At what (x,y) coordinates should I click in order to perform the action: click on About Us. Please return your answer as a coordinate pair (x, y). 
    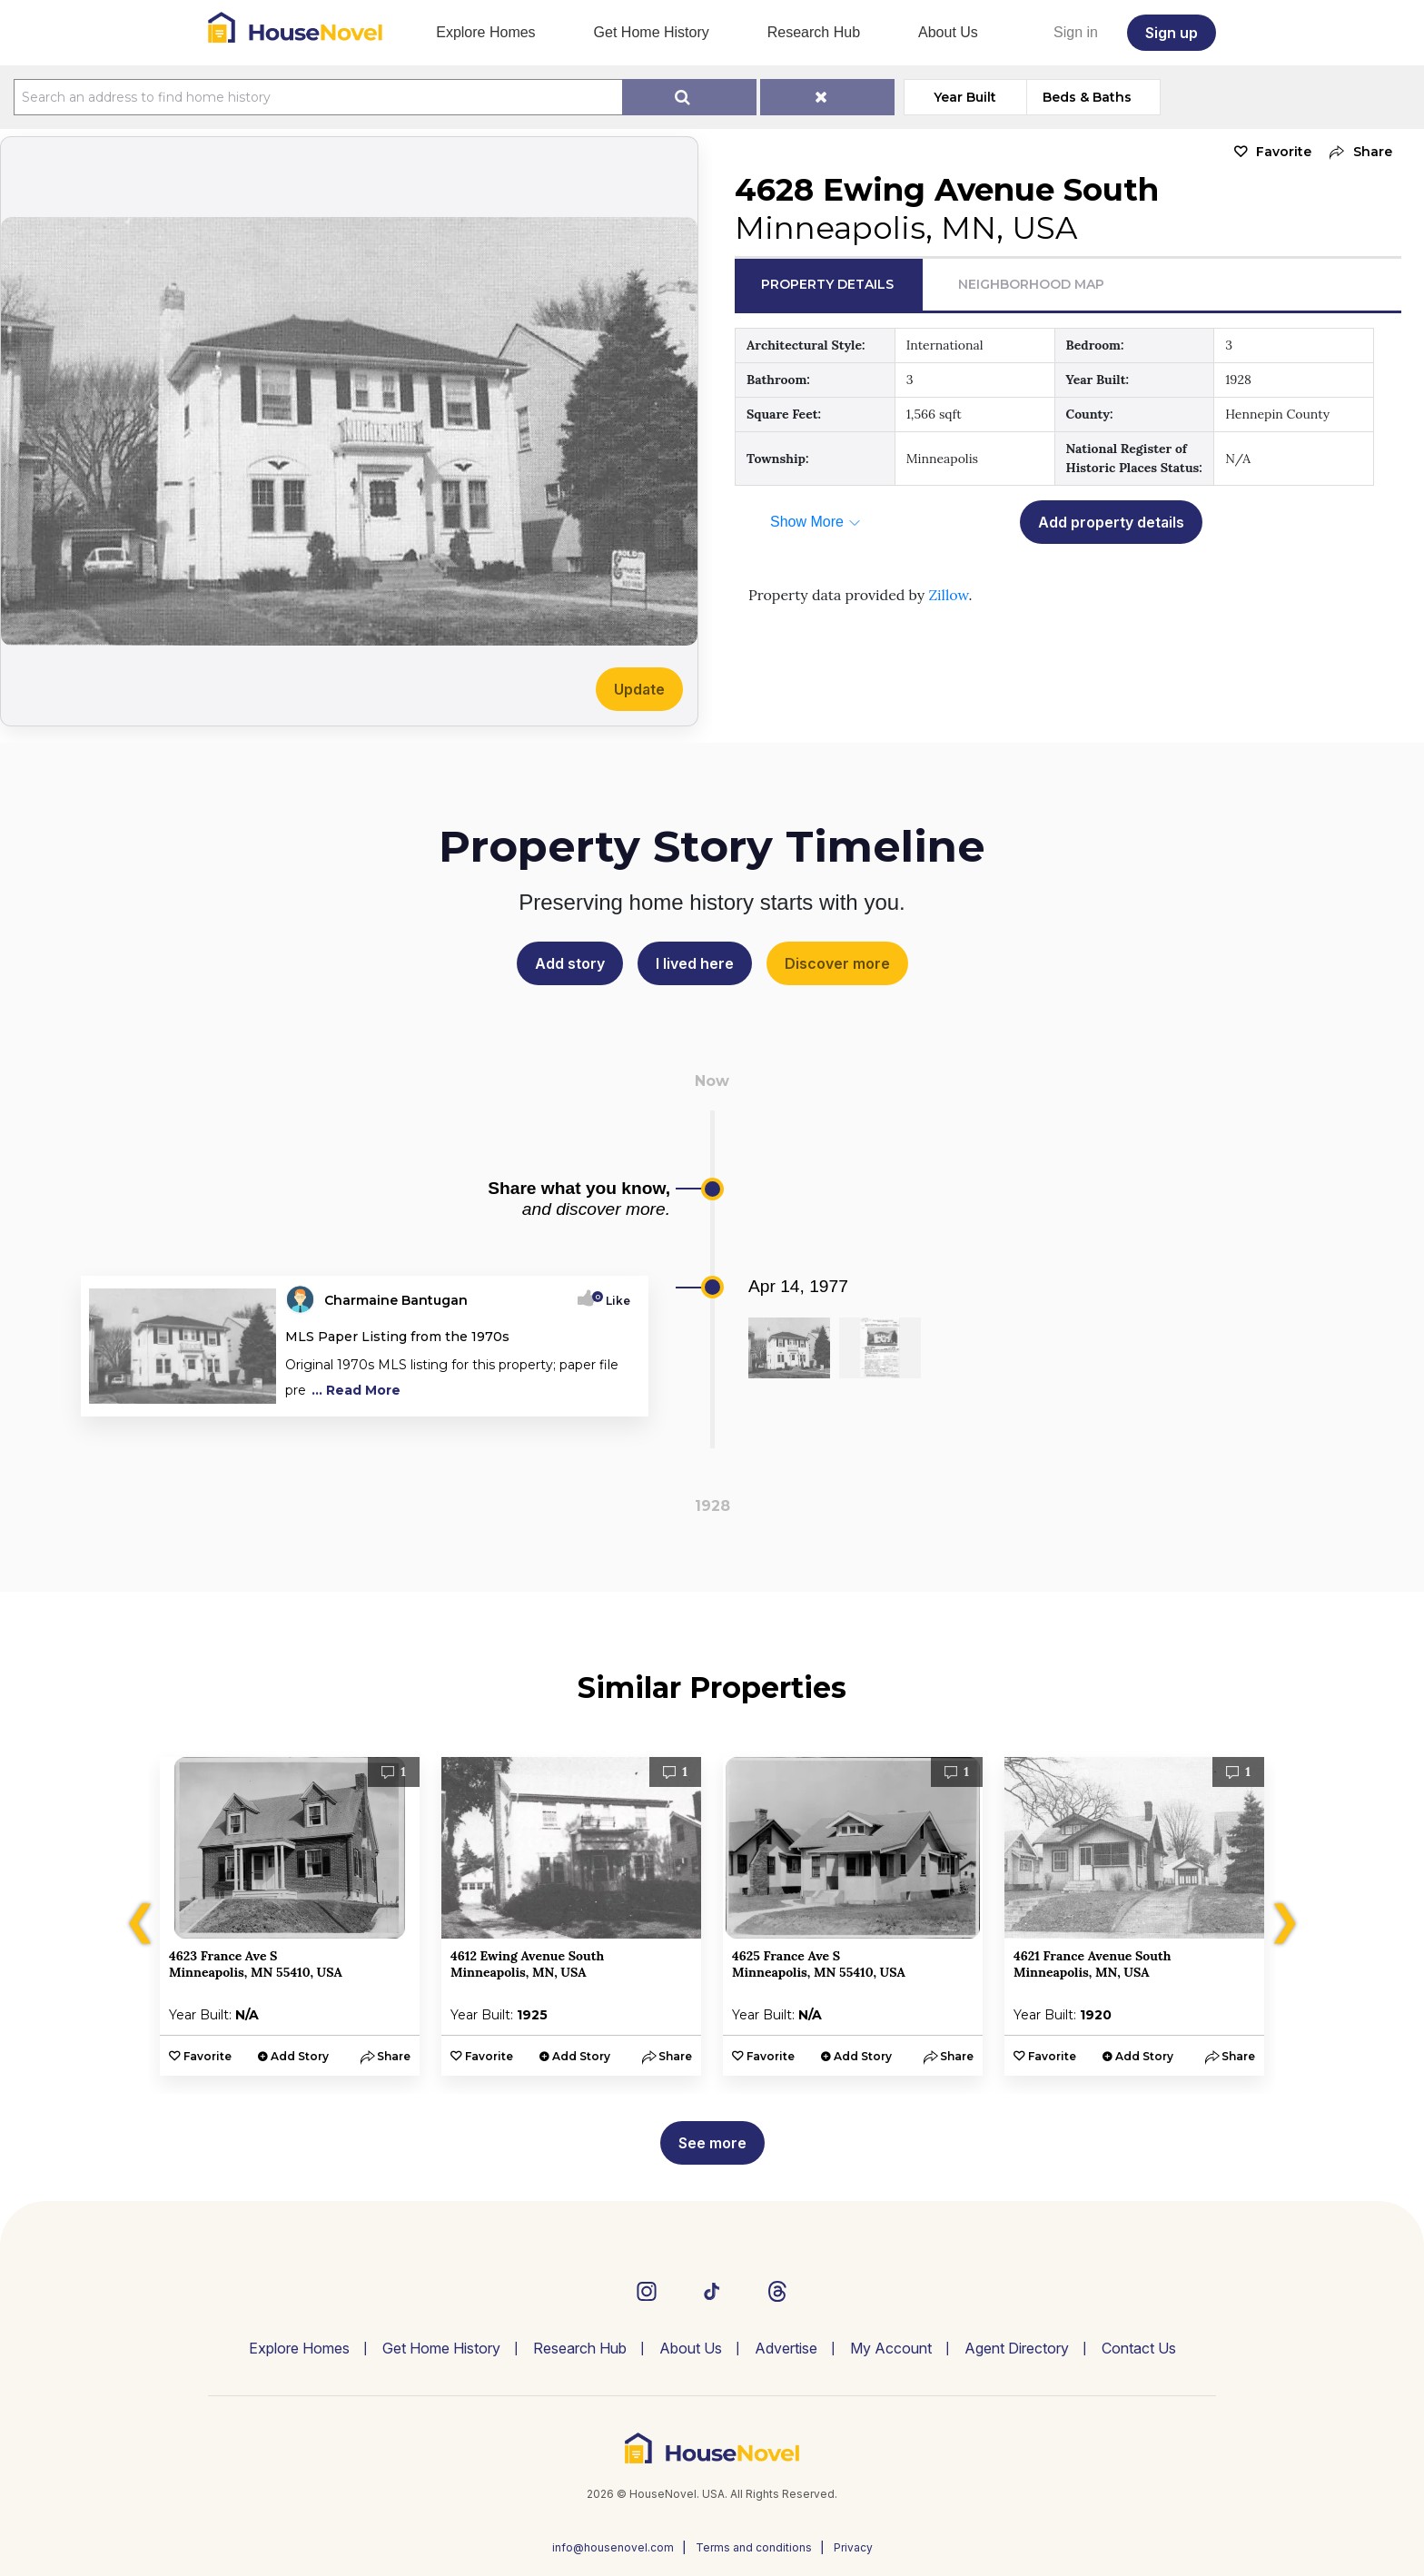
    Looking at the image, I should click on (948, 32).